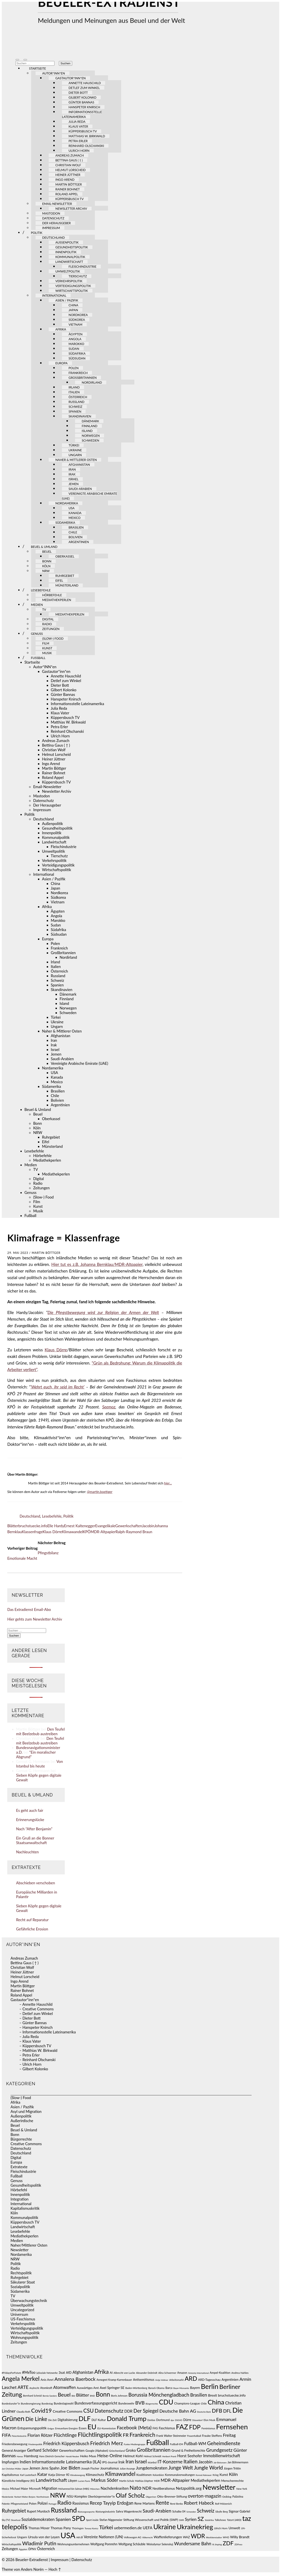 This screenshot has height=2576, width=281. What do you see at coordinates (73, 2544) in the screenshot?
I see `Wohnungsunternehmen [Wohnungsunternehmen (97 Einträge)]` at bounding box center [73, 2544].